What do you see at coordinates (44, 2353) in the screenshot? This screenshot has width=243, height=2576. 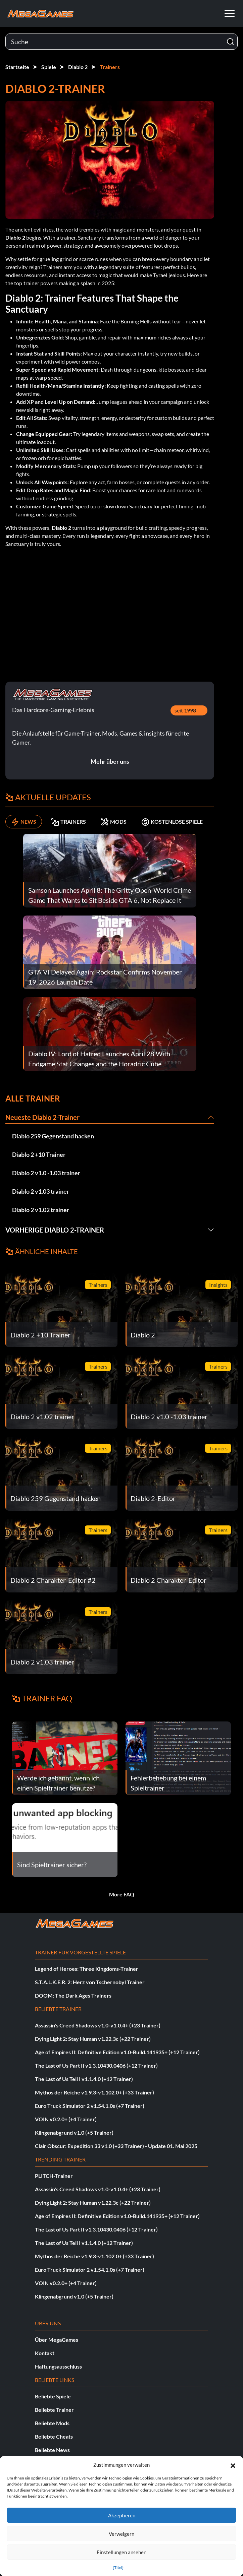 I see `Kontakt` at bounding box center [44, 2353].